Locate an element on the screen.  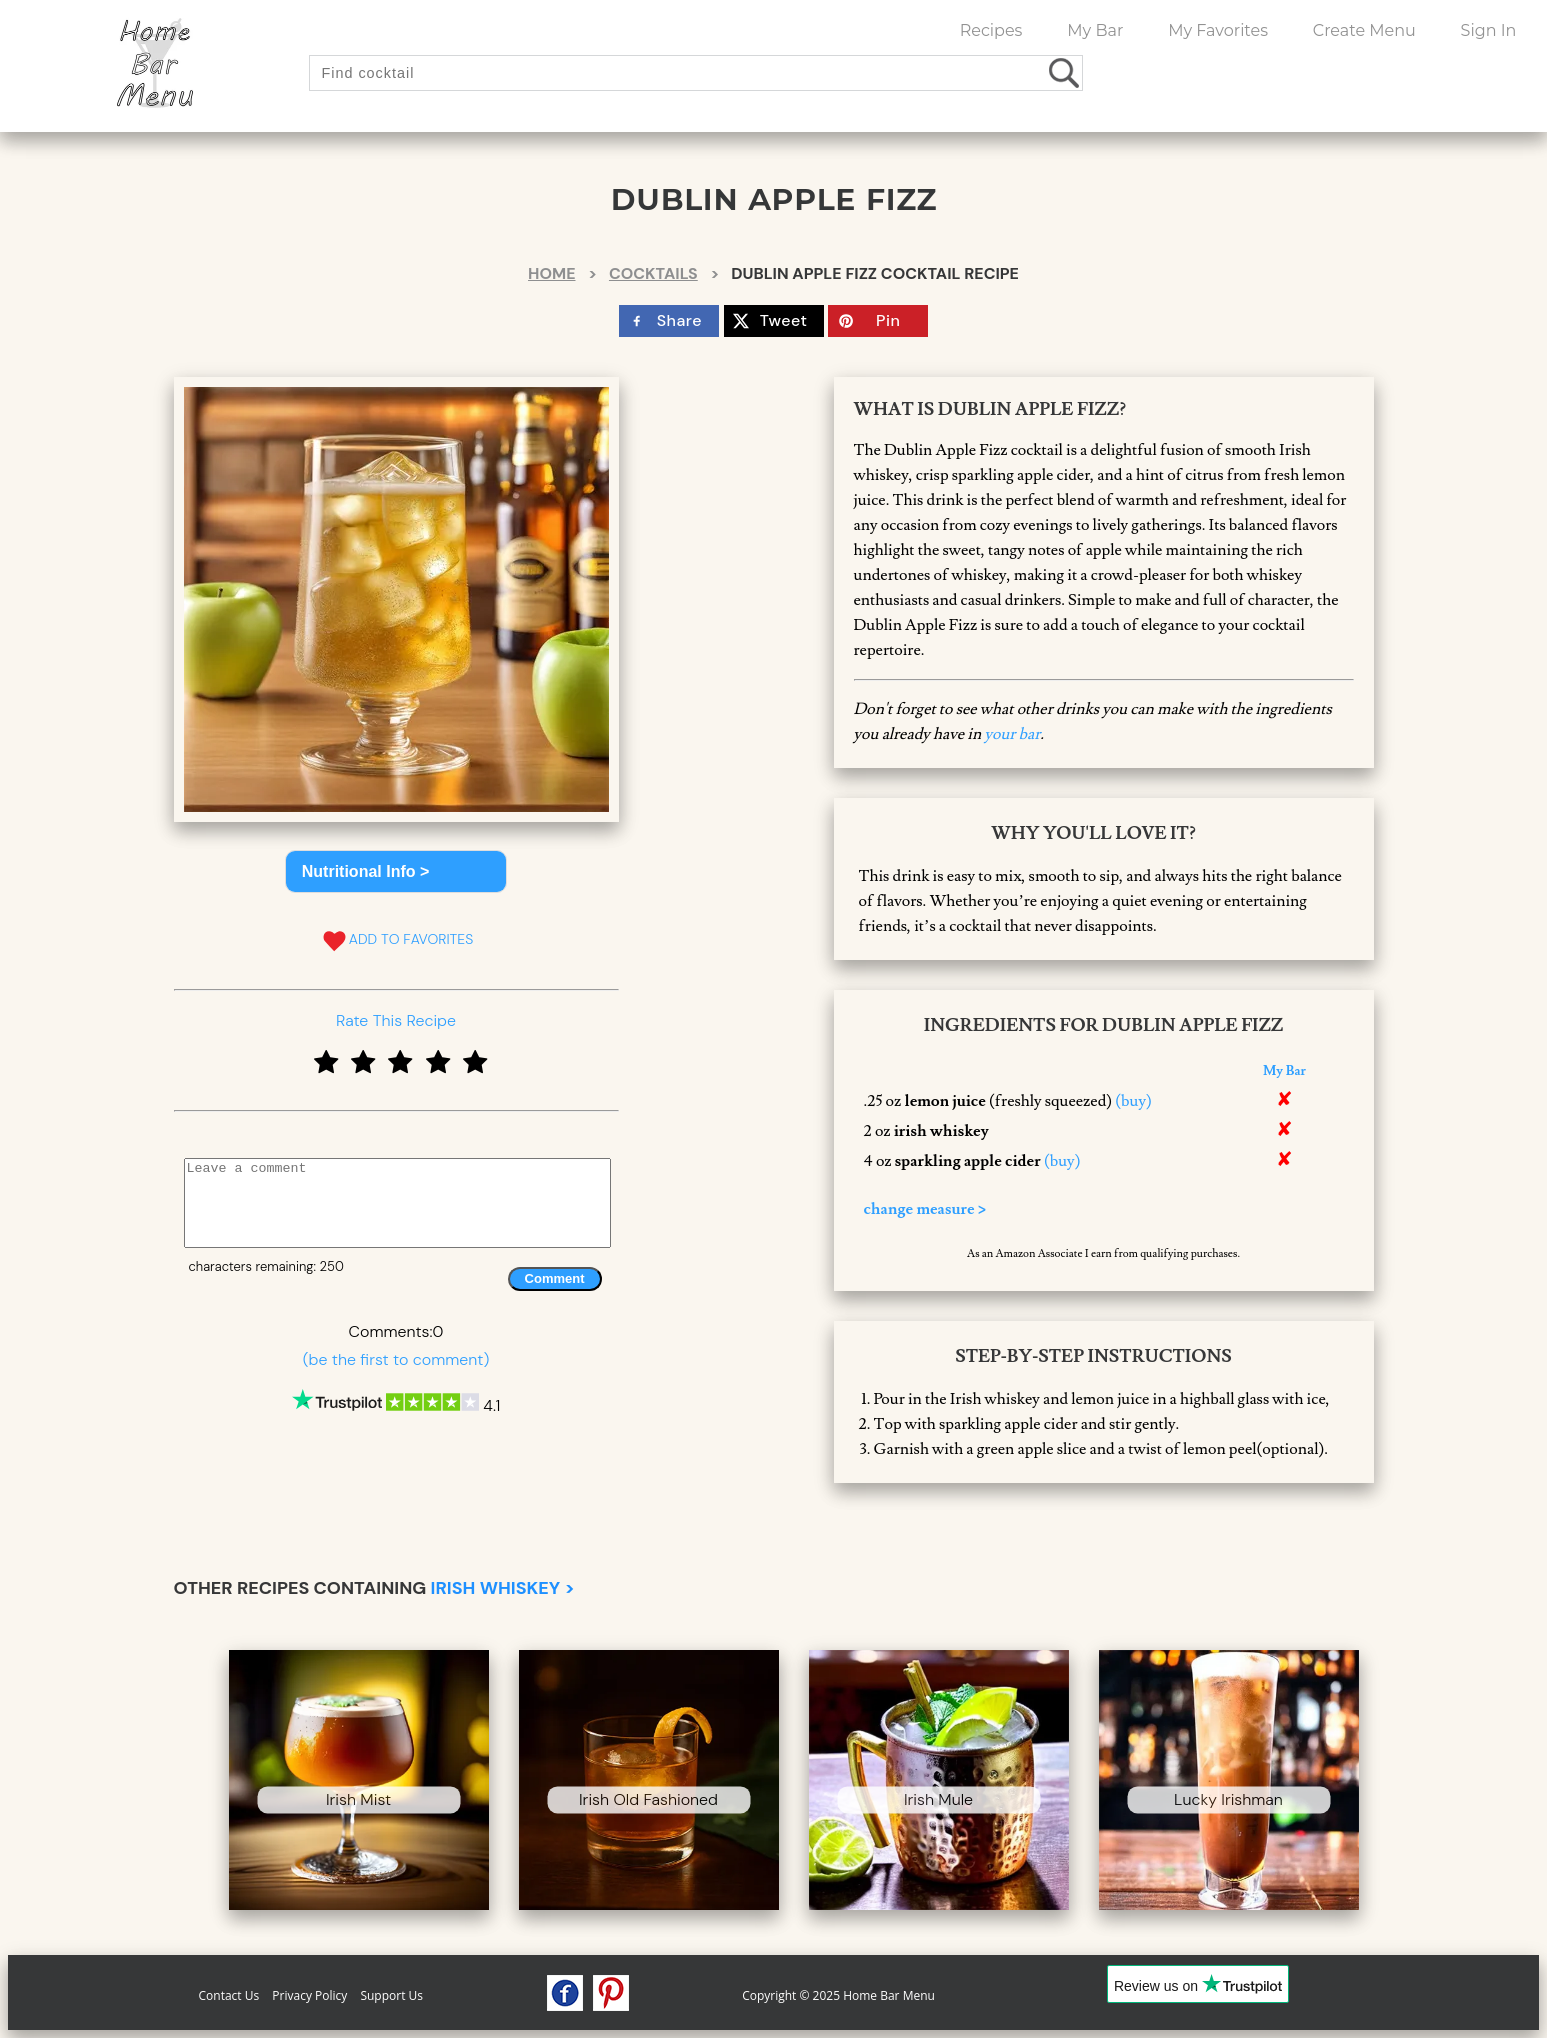
[search drinks] is located at coordinates (1065, 72).